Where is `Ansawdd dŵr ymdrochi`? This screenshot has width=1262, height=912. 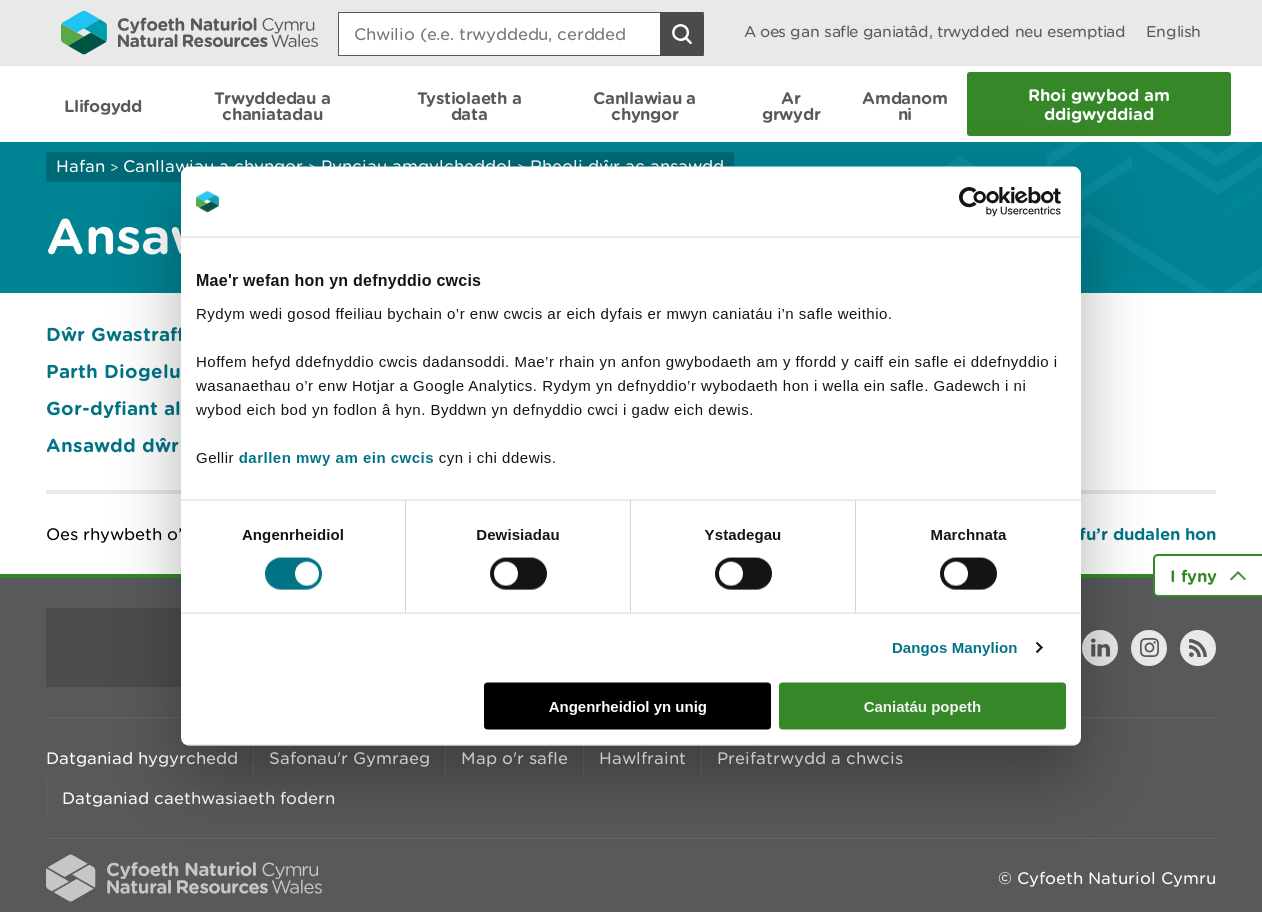
Ansawdd dŵr ymdrochi is located at coordinates (161, 445).